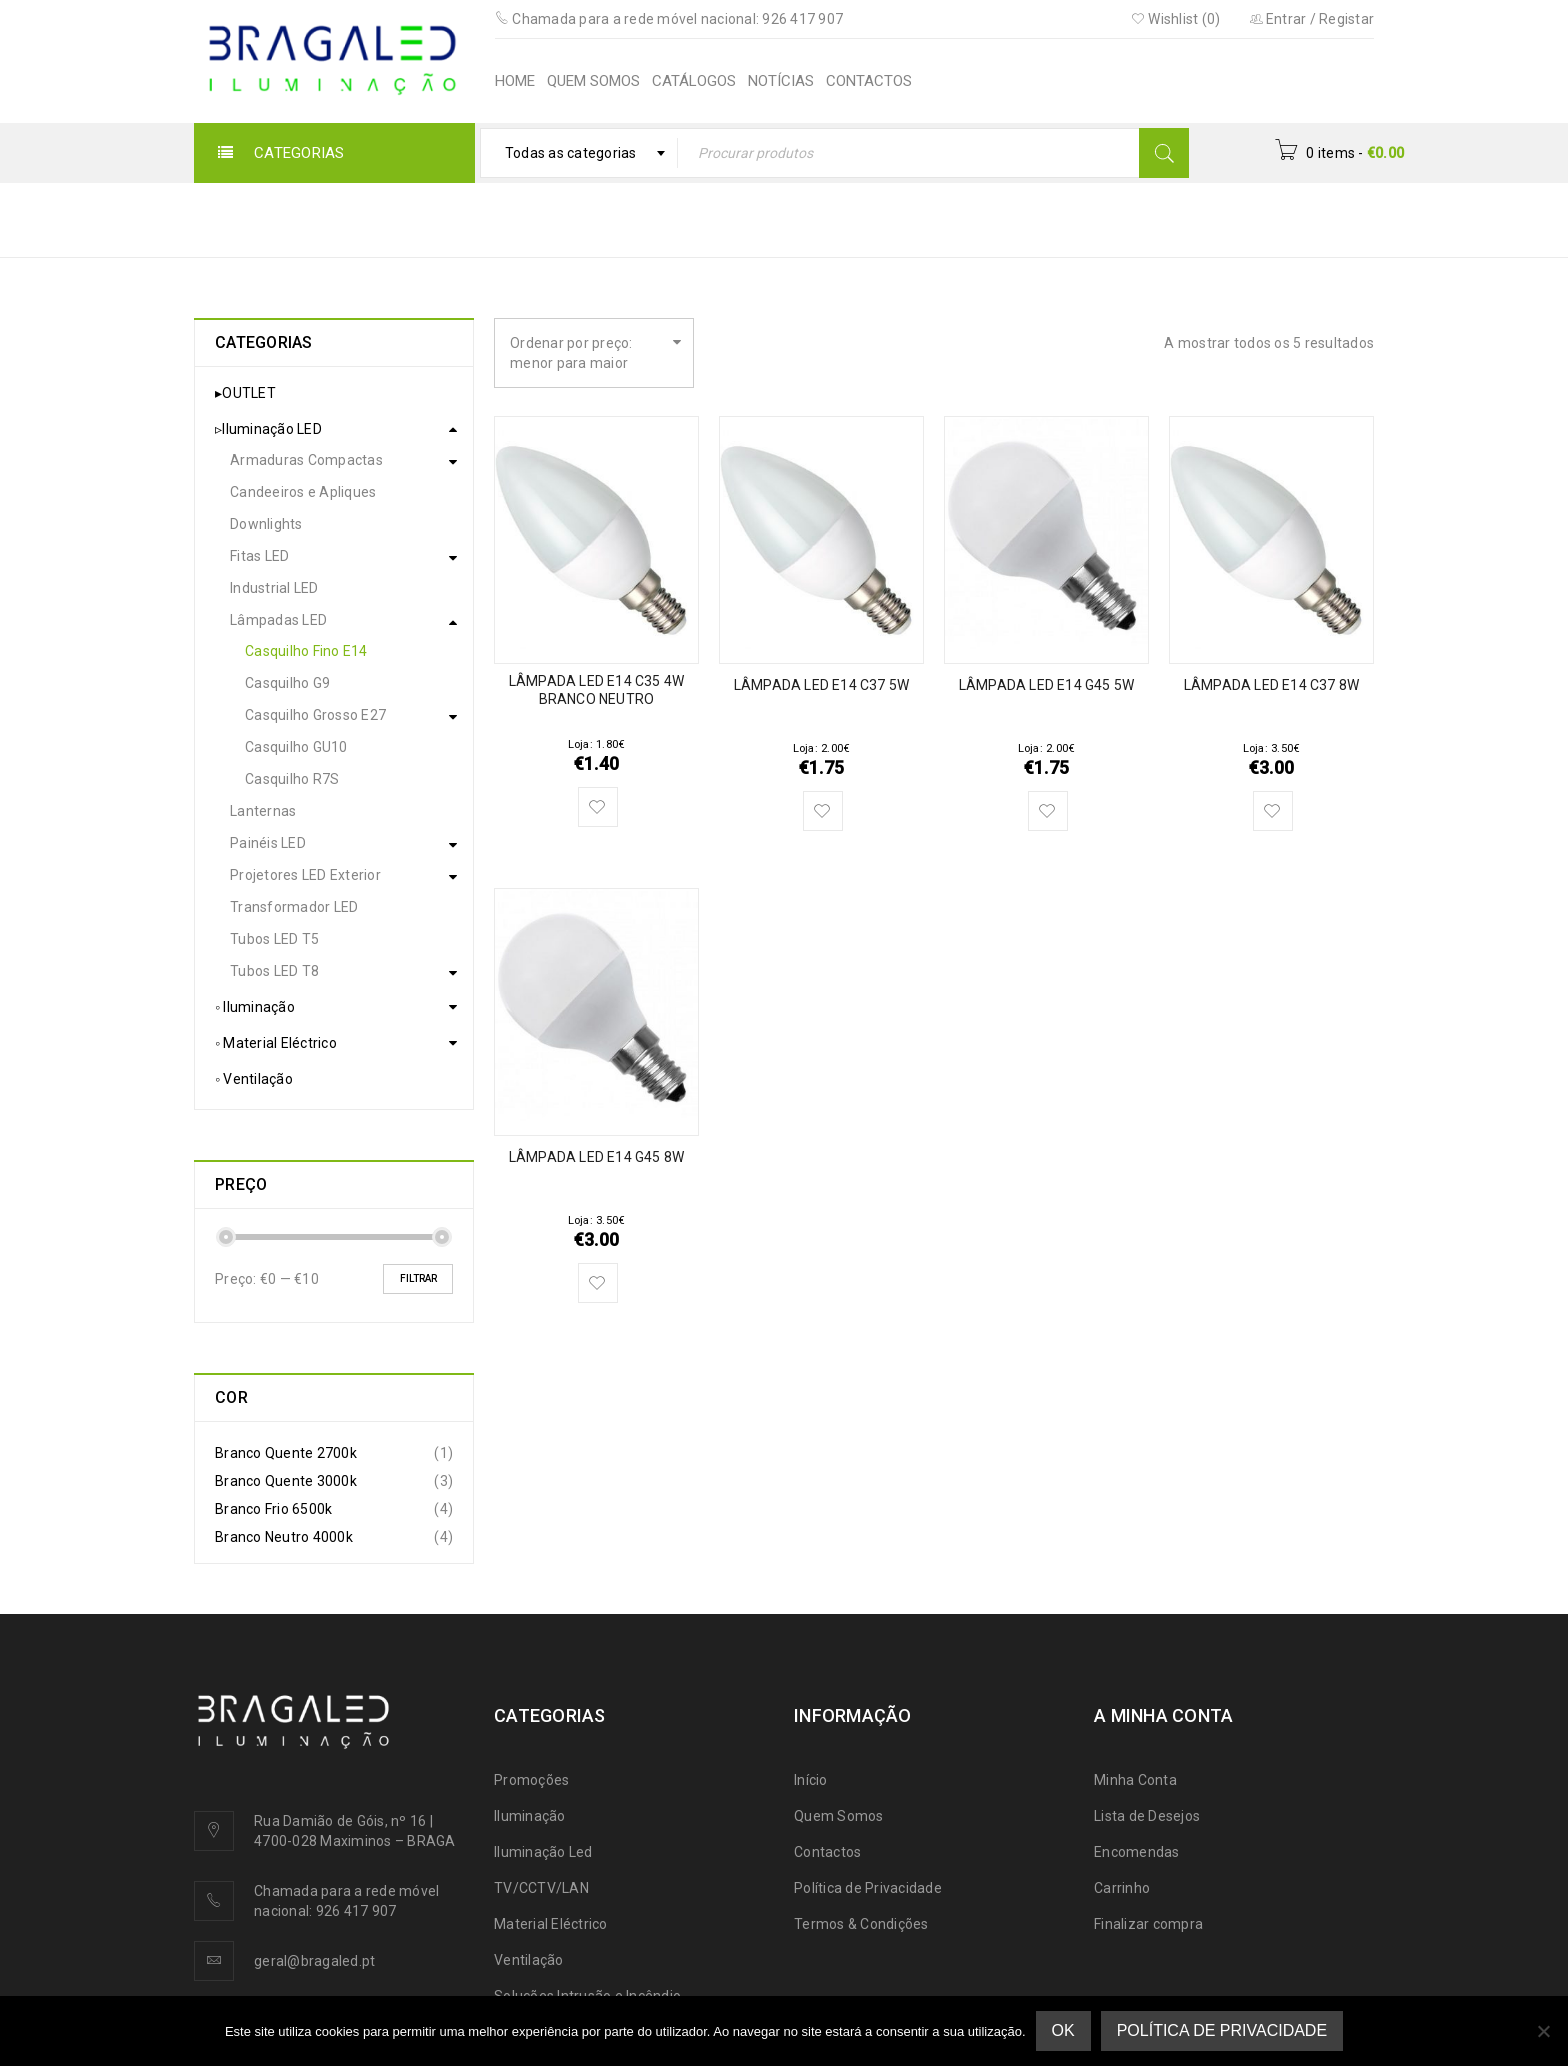  I want to click on Projetores LED Exterior, so click(305, 875).